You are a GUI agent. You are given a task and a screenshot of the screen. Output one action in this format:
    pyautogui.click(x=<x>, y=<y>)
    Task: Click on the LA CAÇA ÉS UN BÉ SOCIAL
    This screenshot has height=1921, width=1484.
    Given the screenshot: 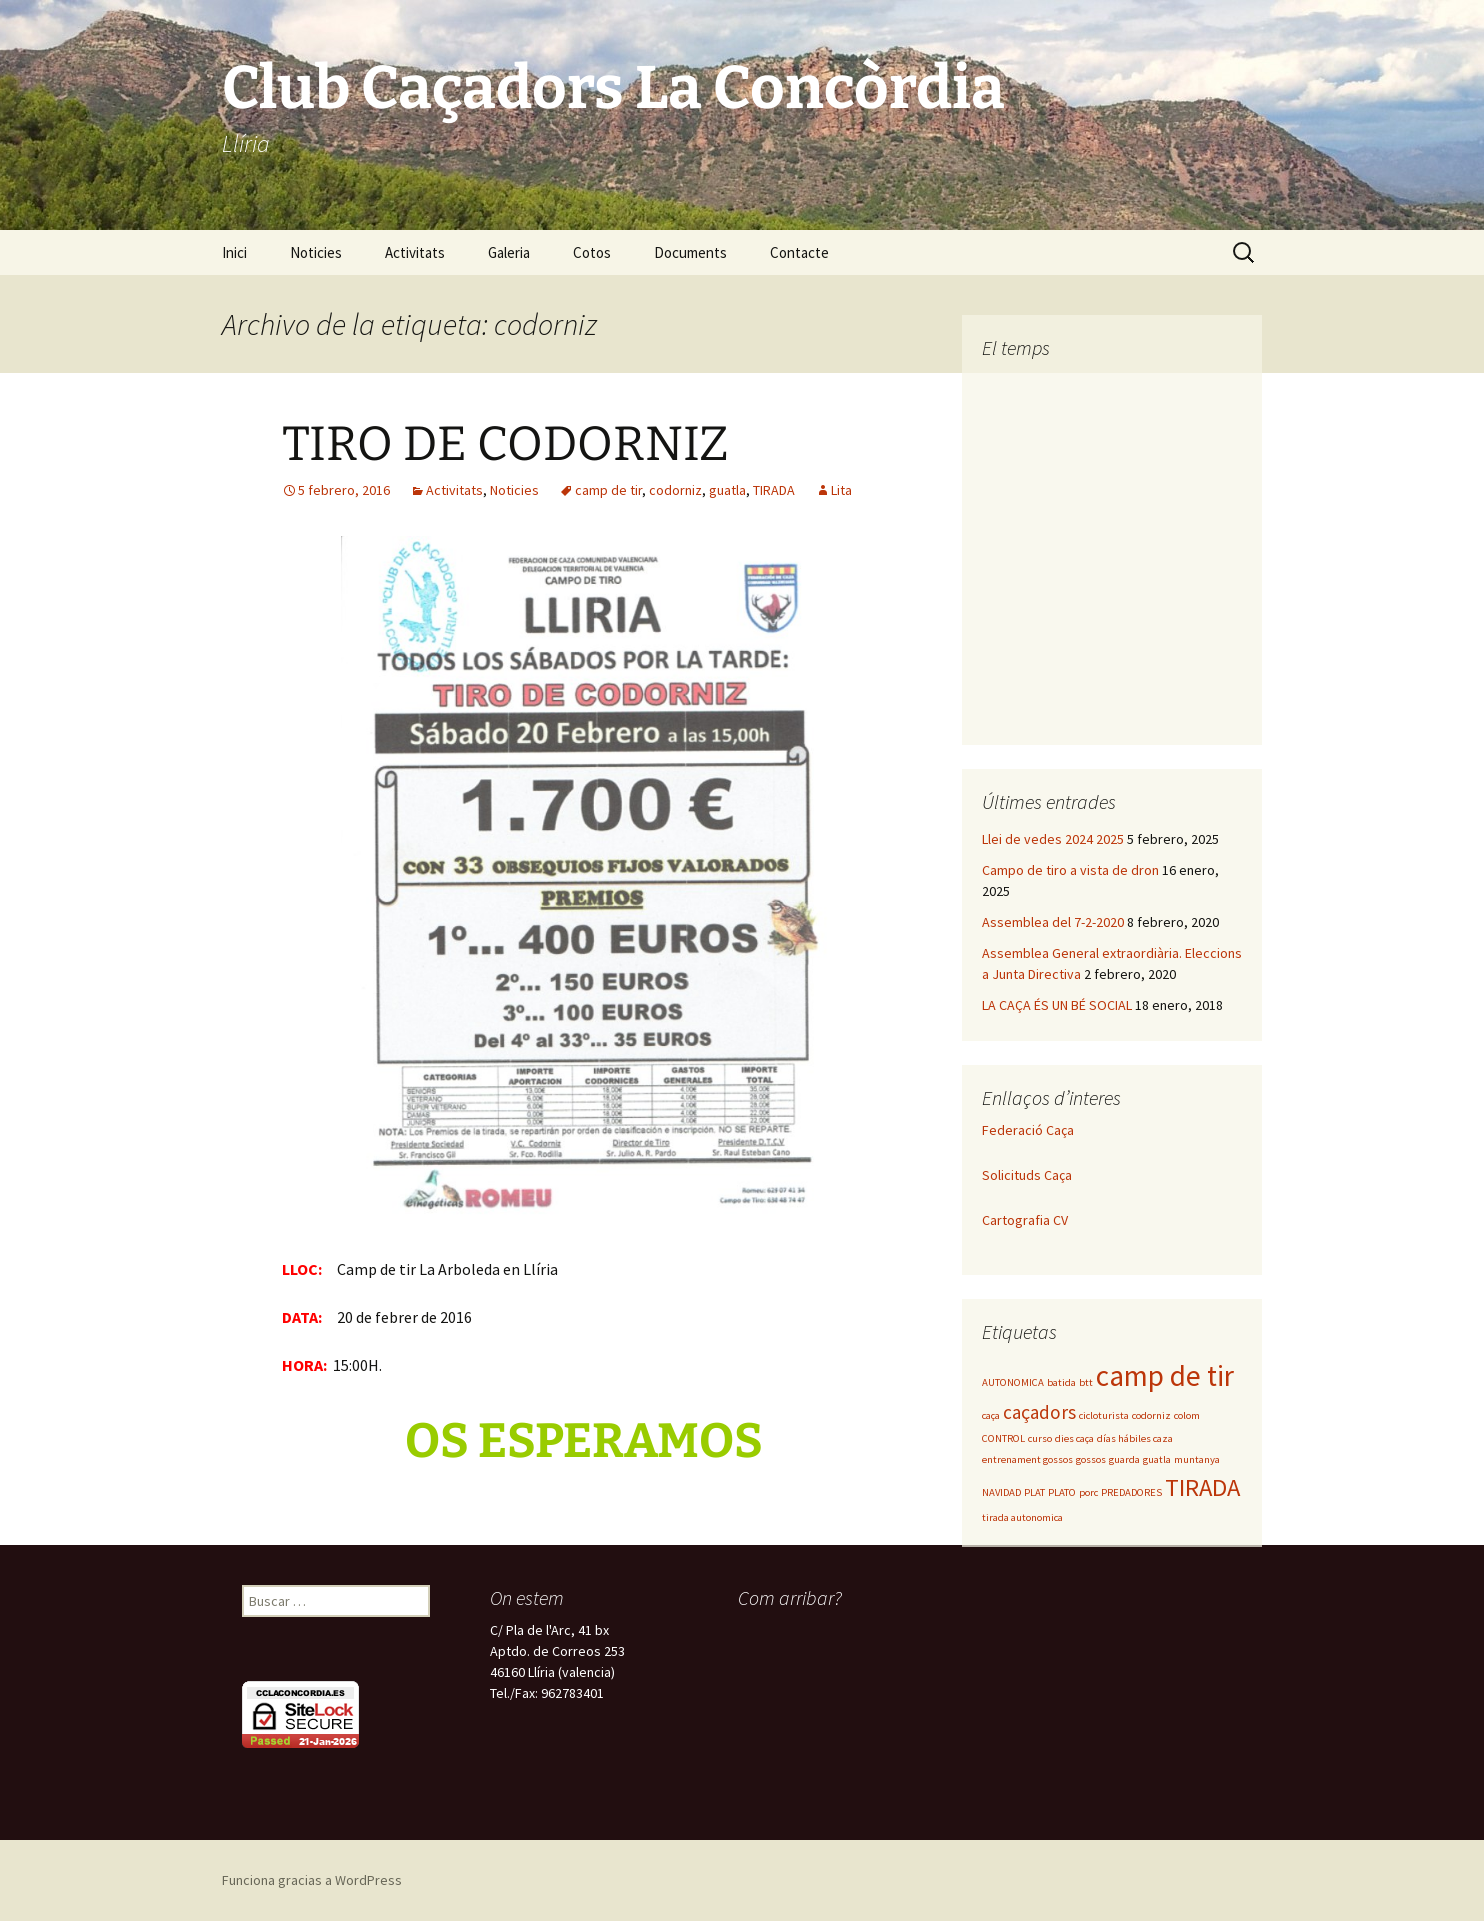 What is the action you would take?
    pyautogui.click(x=1057, y=1005)
    